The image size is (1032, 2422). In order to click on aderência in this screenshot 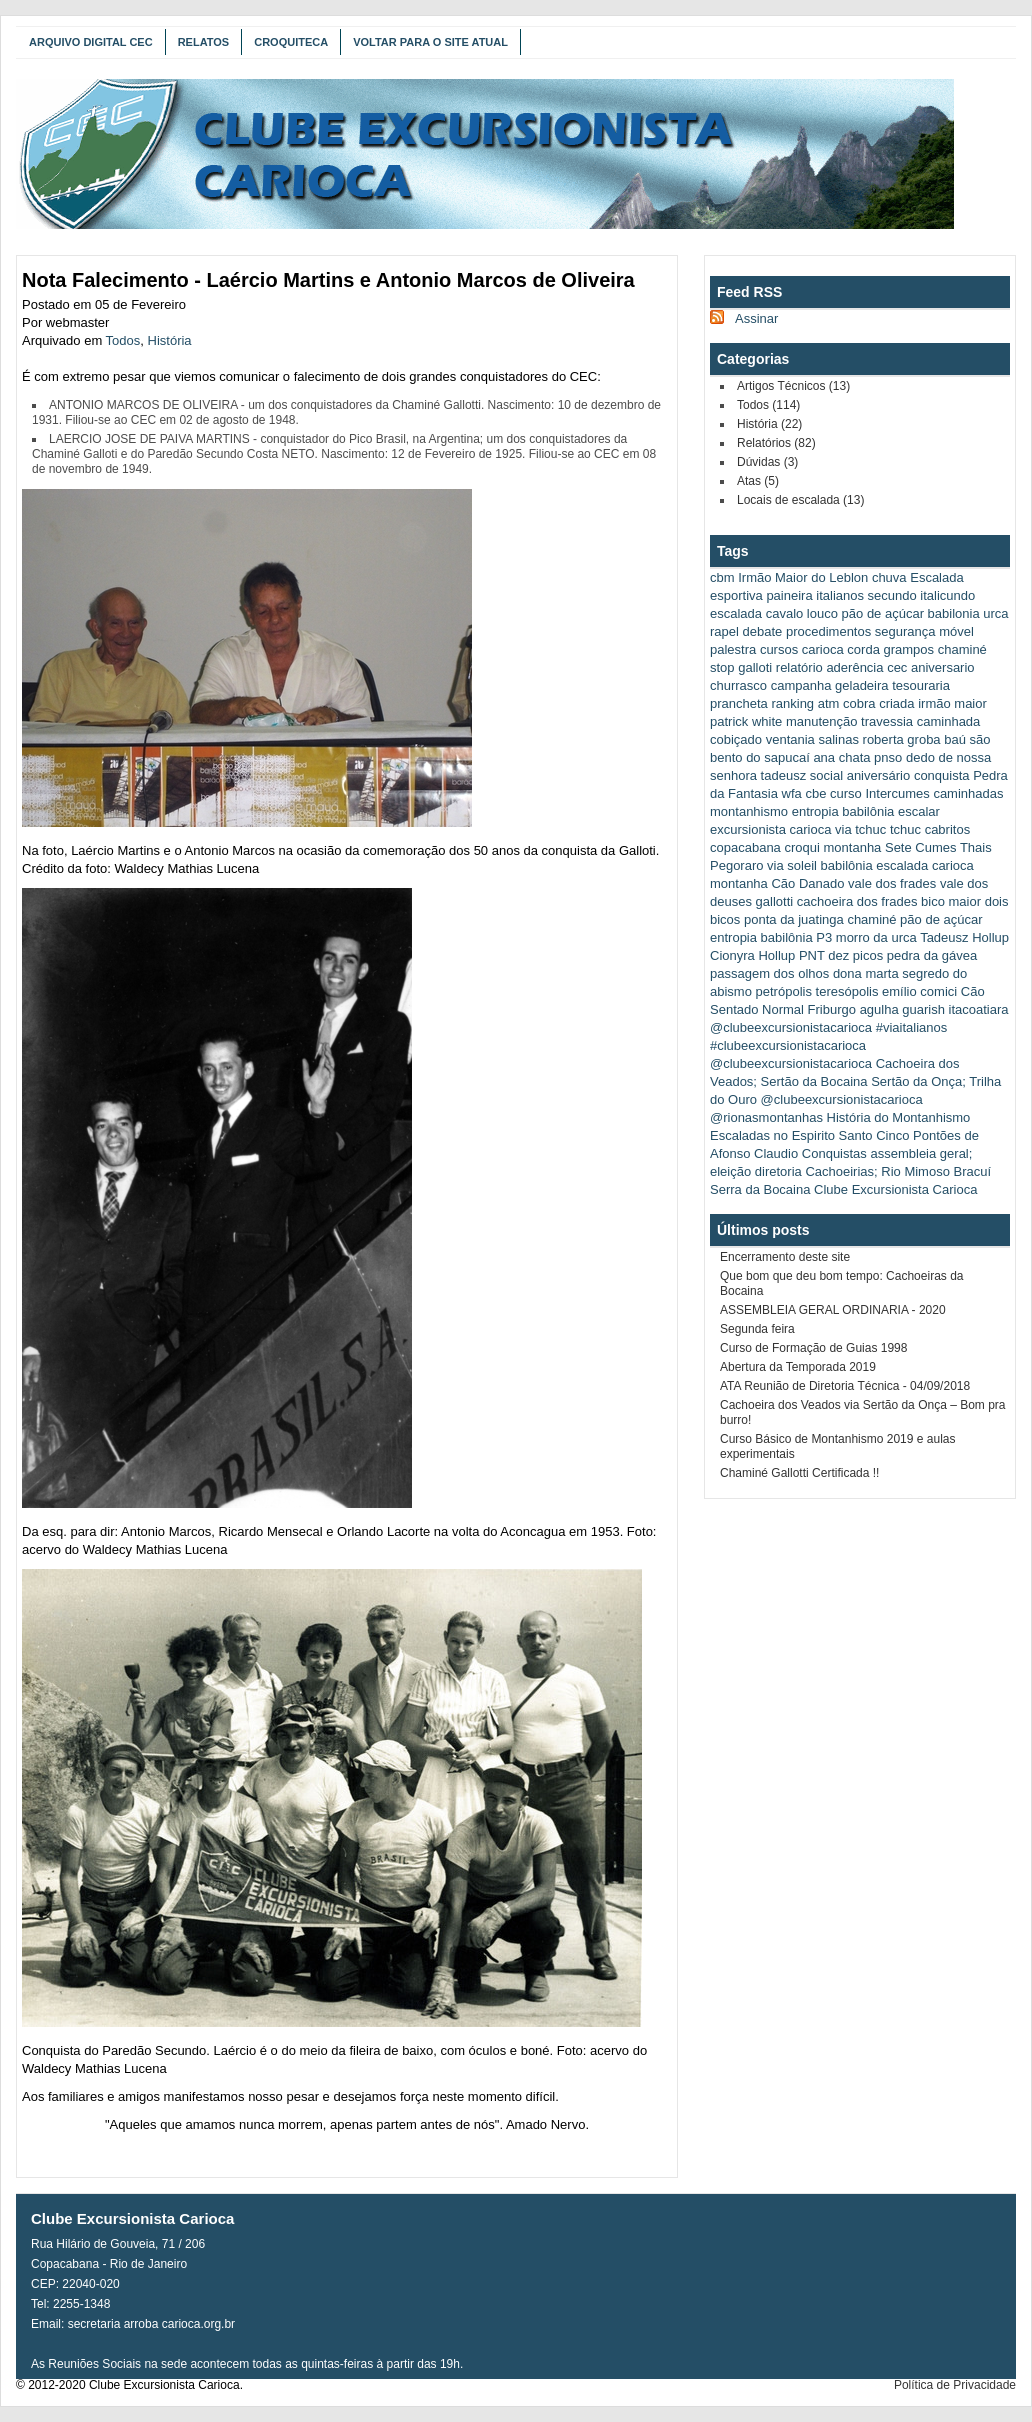, I will do `click(854, 667)`.